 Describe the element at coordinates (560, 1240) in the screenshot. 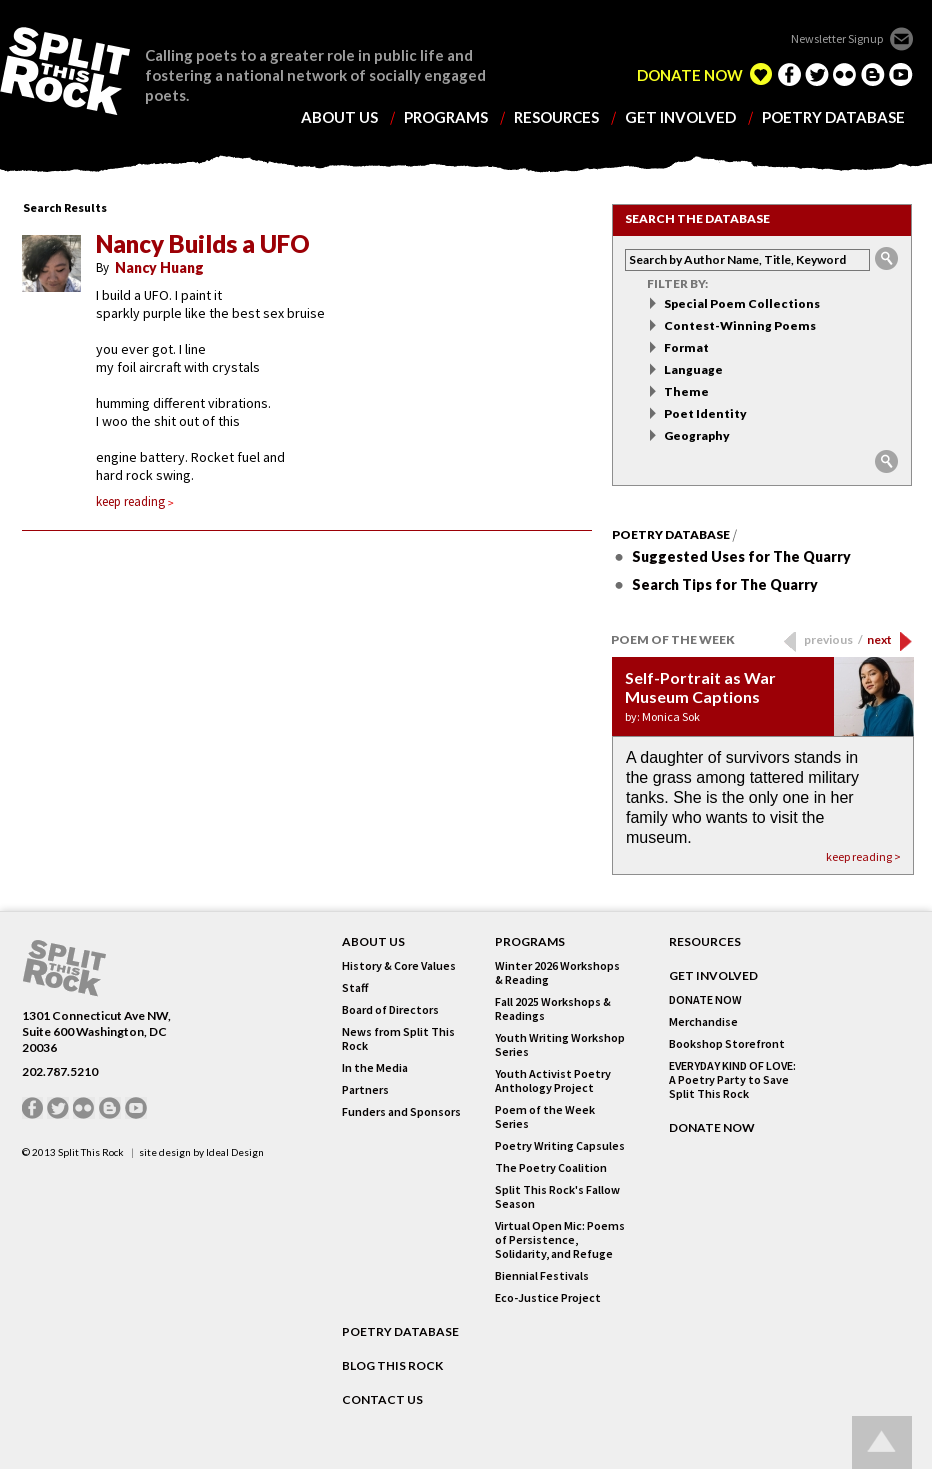

I see `Virtual Open Mic: Poems of Persistence, Solidarity, and Refuge` at that location.